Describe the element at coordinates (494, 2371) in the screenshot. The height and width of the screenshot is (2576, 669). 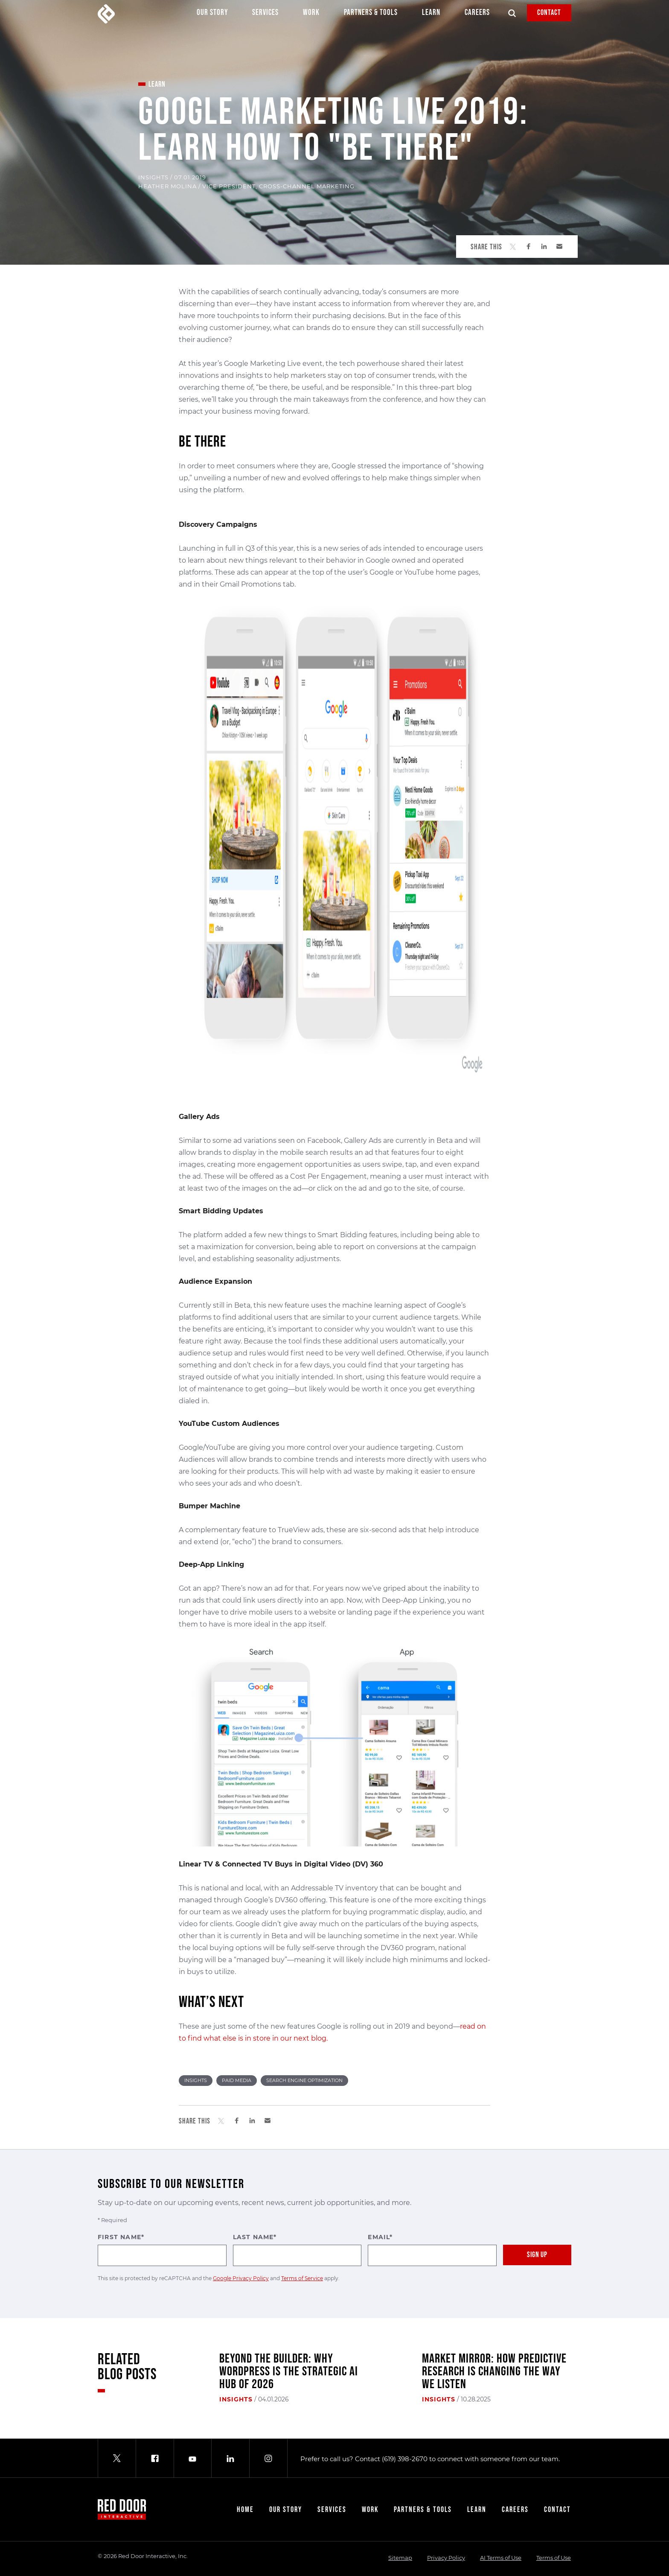
I see `Market Mirror: How Predictive Research Is Changing the Way We Listen` at that location.